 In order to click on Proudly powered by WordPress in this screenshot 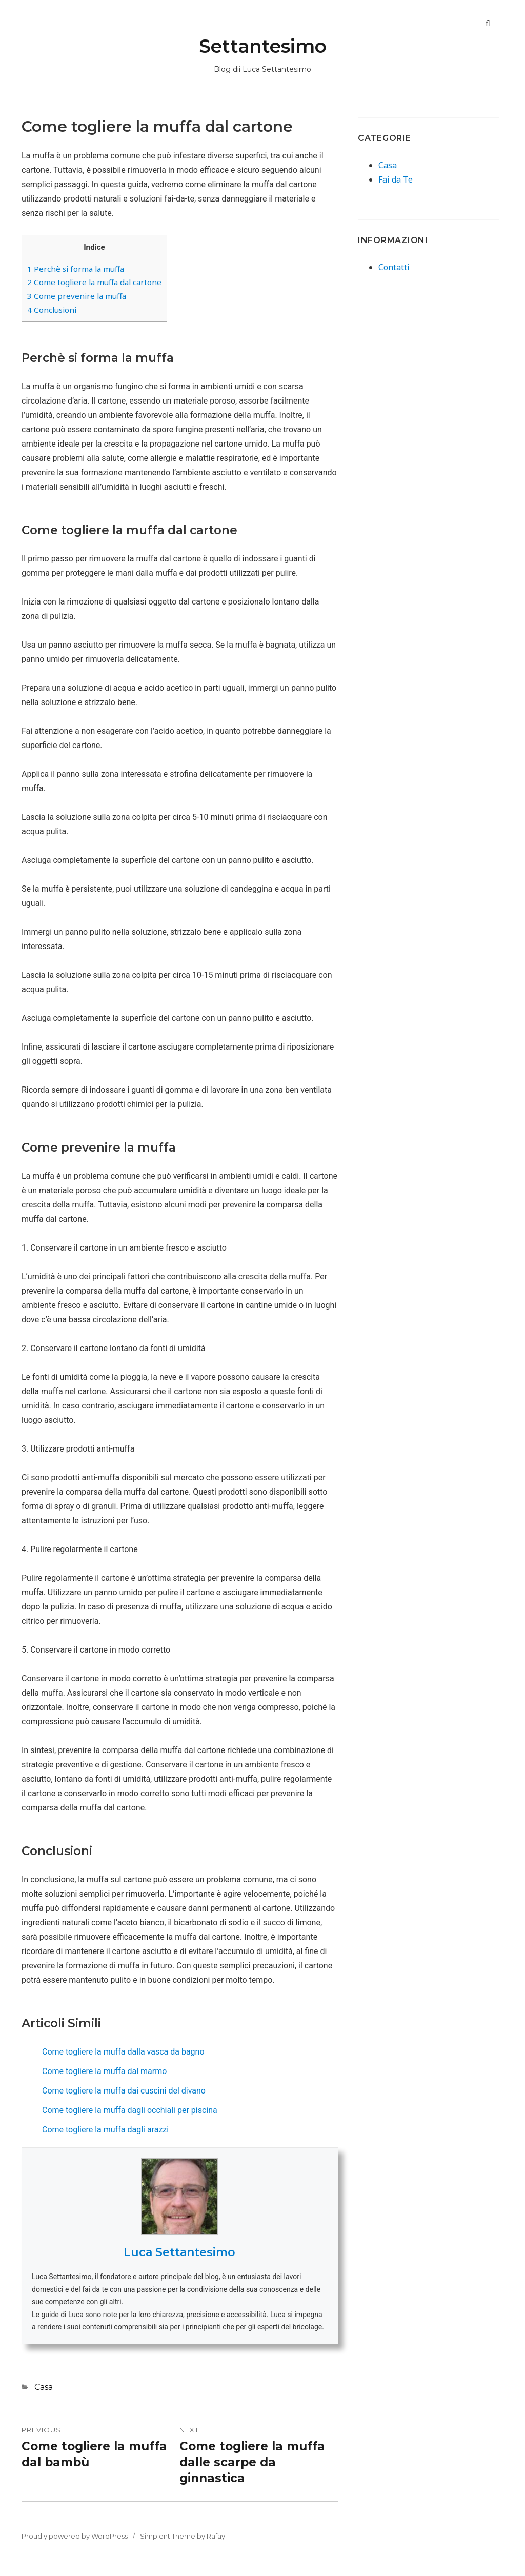, I will do `click(75, 2536)`.